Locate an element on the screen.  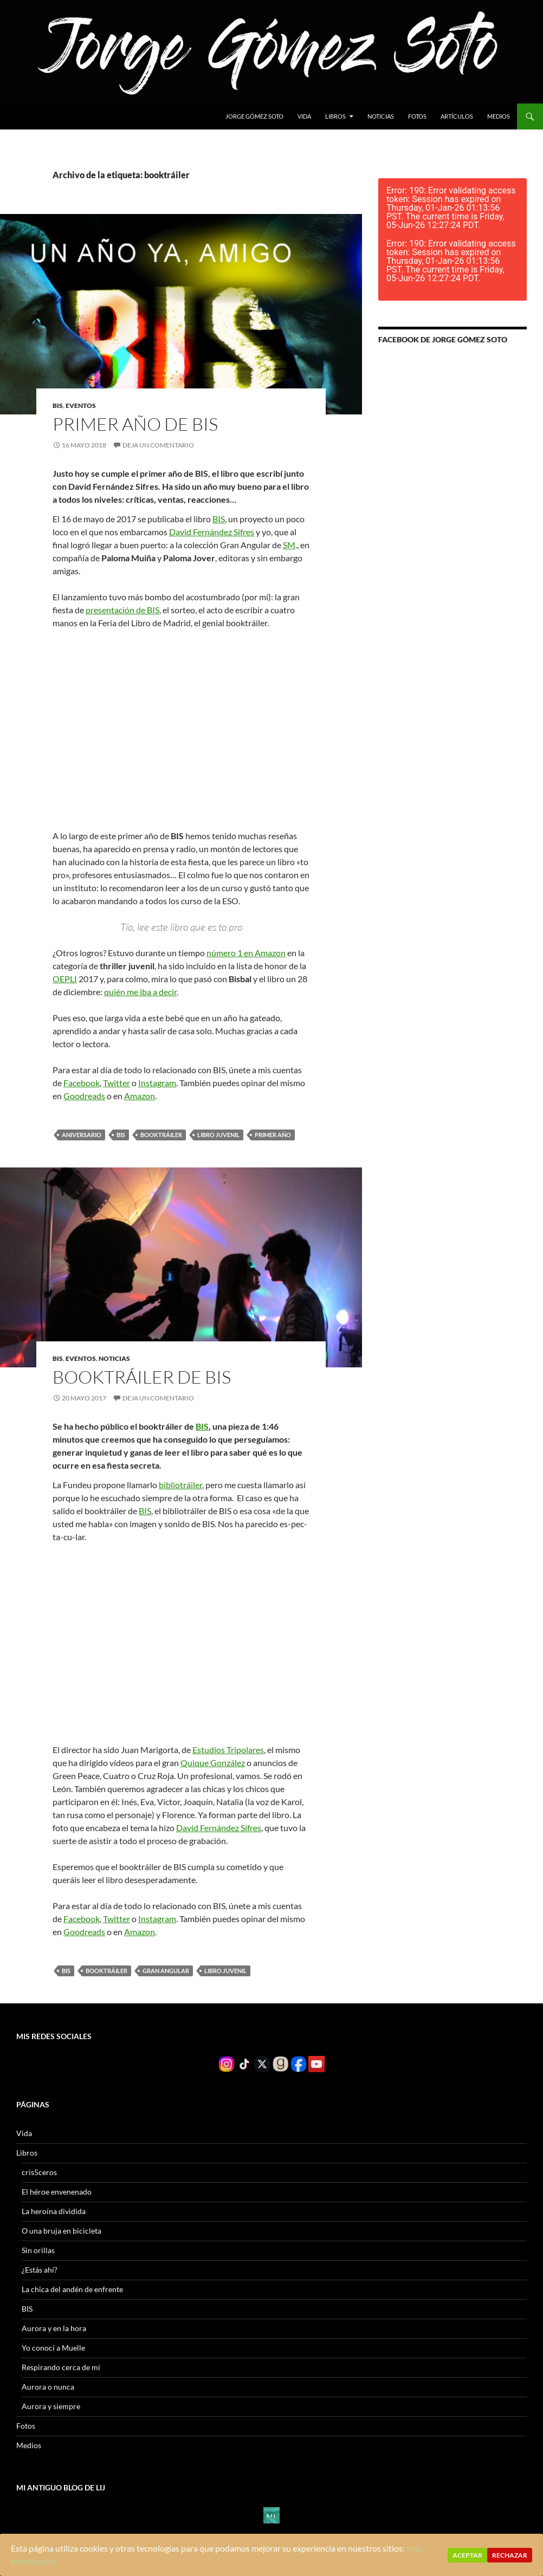
booktráiler is located at coordinates (161, 1134).